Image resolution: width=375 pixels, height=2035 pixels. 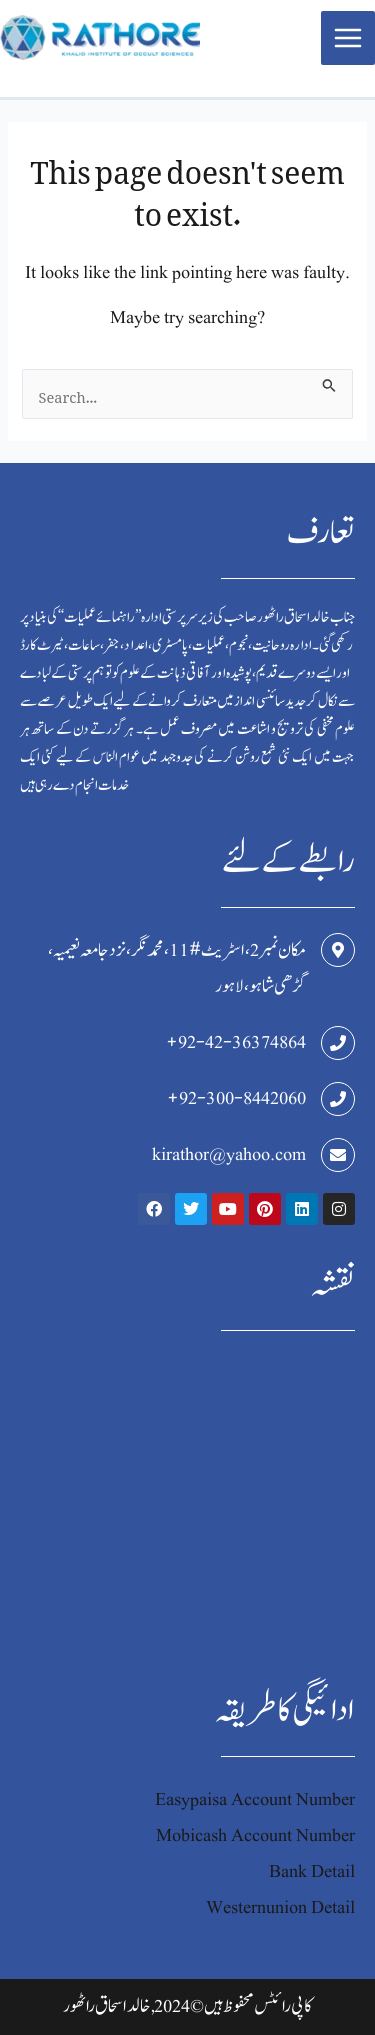 I want to click on Westernunion Detail, so click(x=280, y=1907).